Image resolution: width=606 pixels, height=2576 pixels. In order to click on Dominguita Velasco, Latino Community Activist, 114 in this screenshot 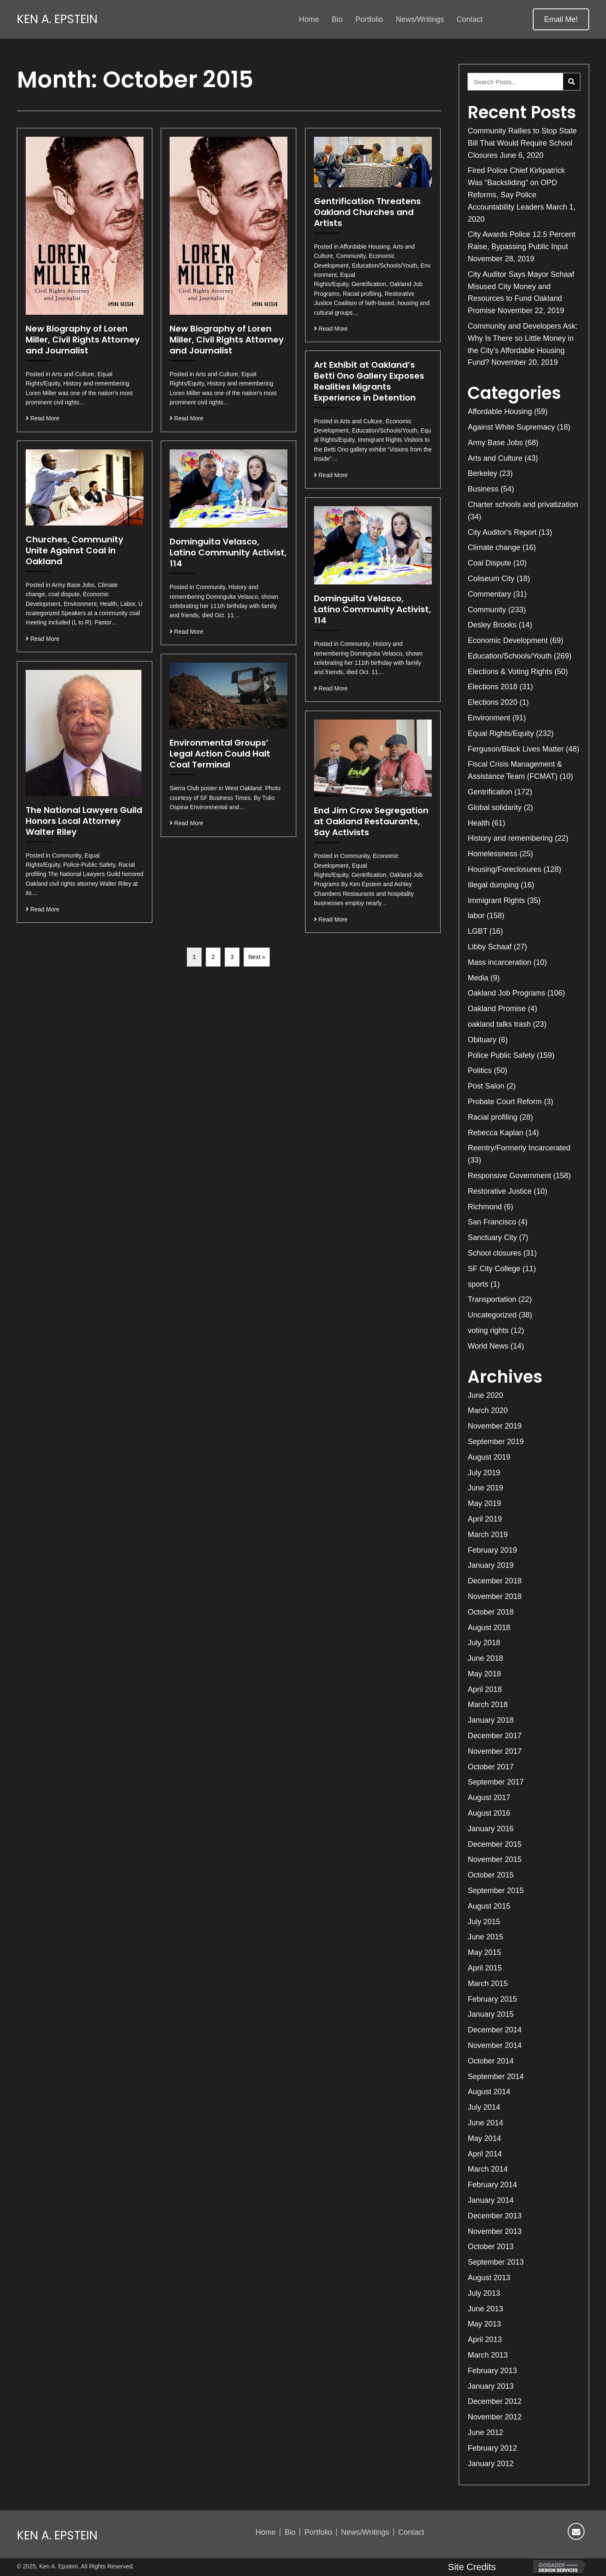, I will do `click(228, 552)`.